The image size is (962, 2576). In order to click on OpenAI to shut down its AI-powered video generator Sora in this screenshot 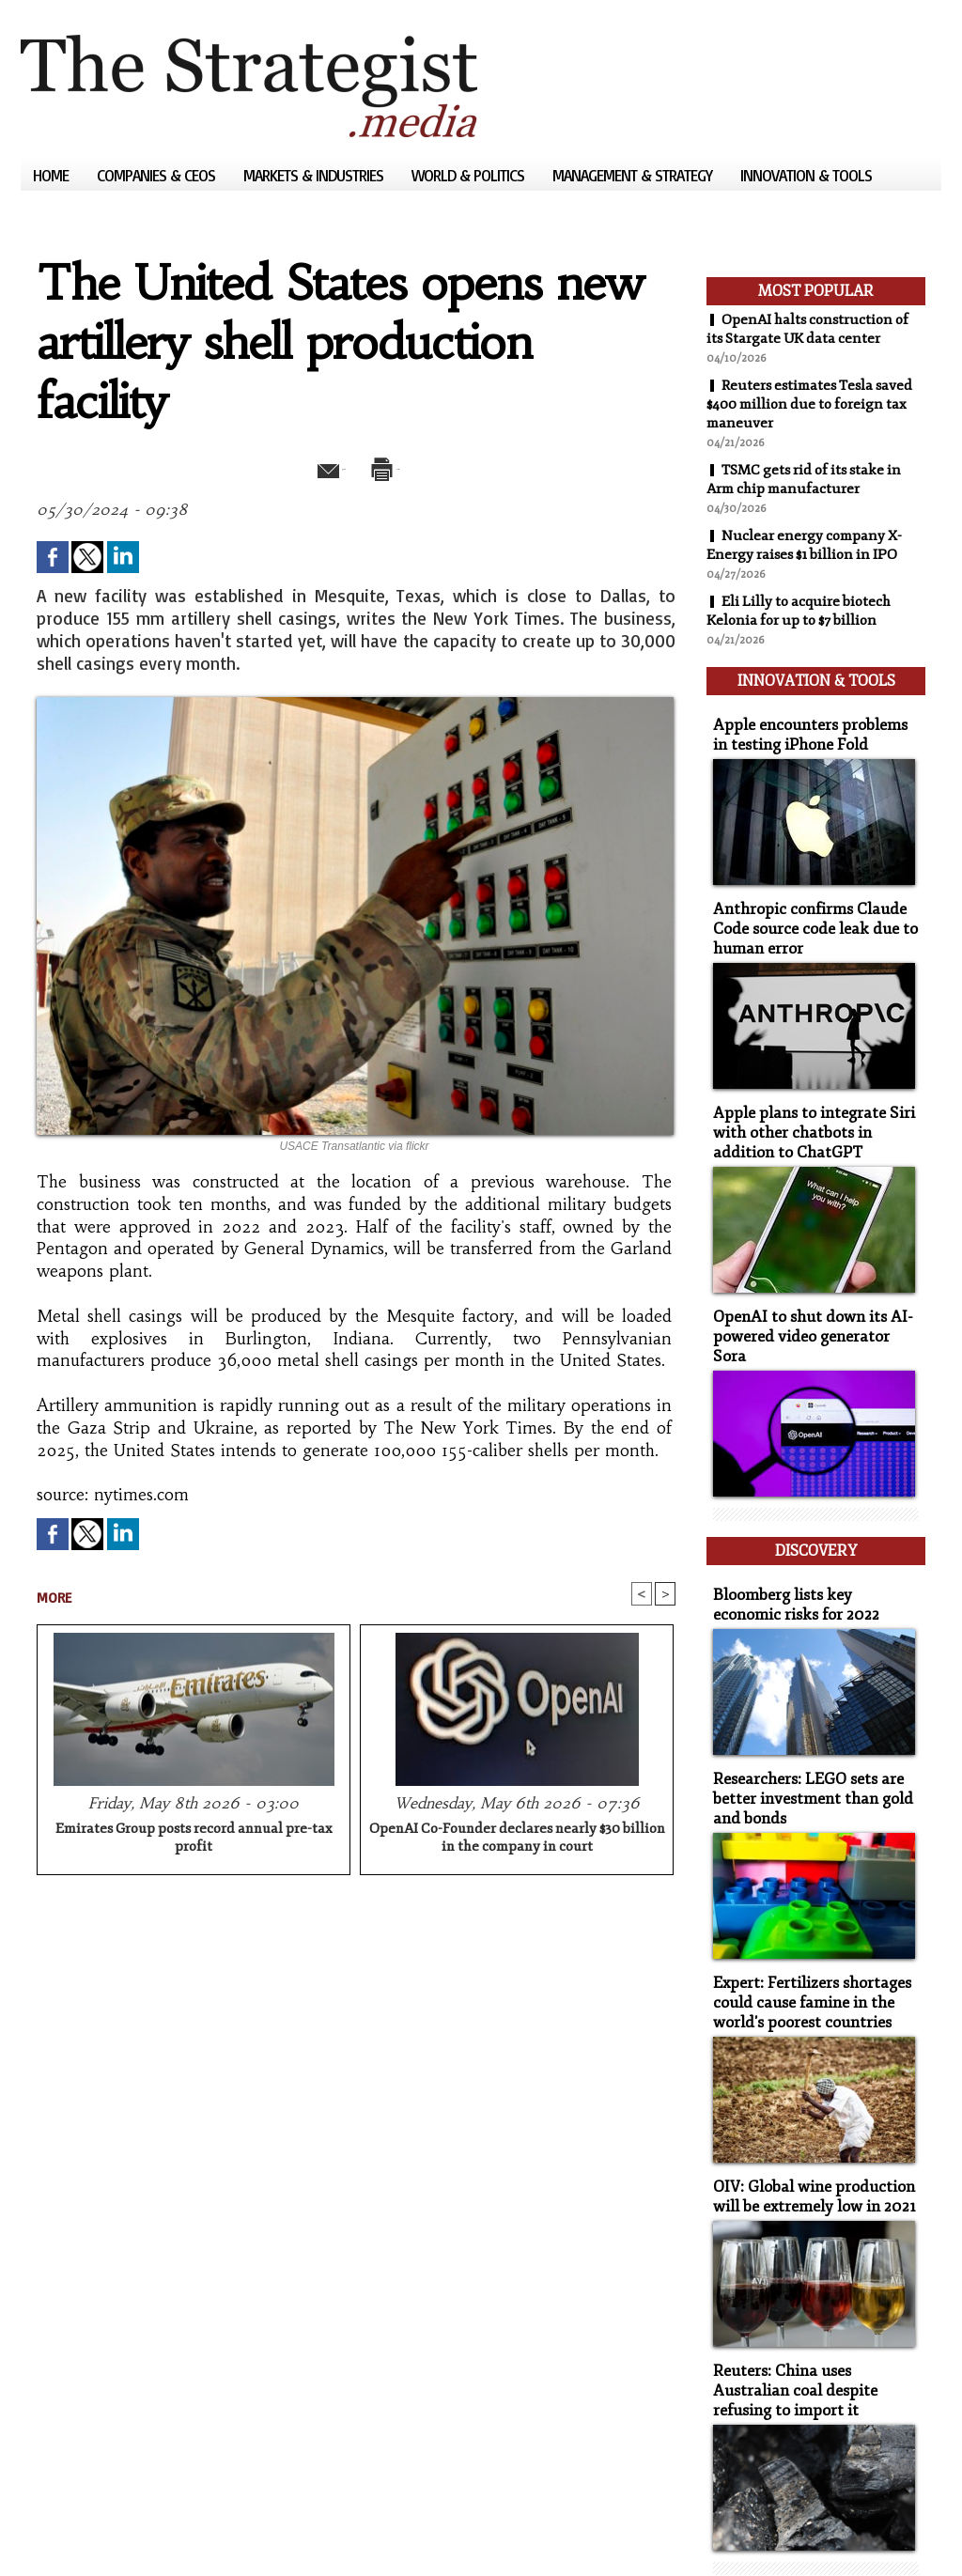, I will do `click(809, 1300)`.